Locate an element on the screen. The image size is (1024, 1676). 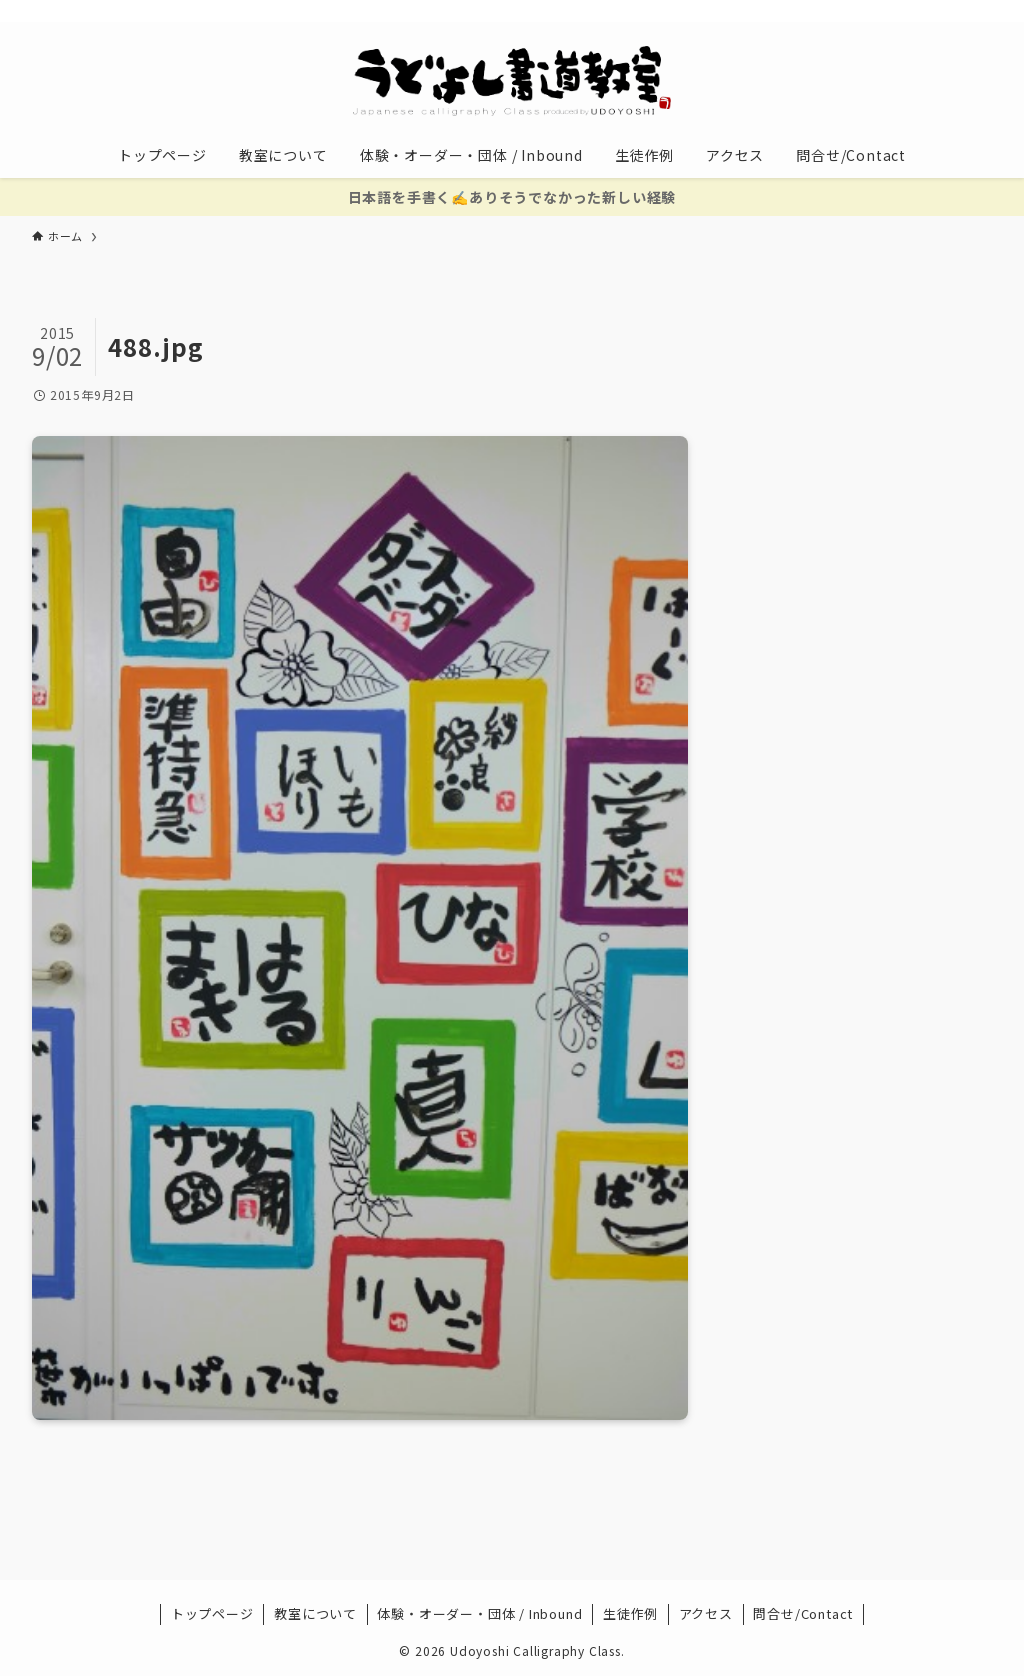
[検索] is located at coordinates (979, 11).